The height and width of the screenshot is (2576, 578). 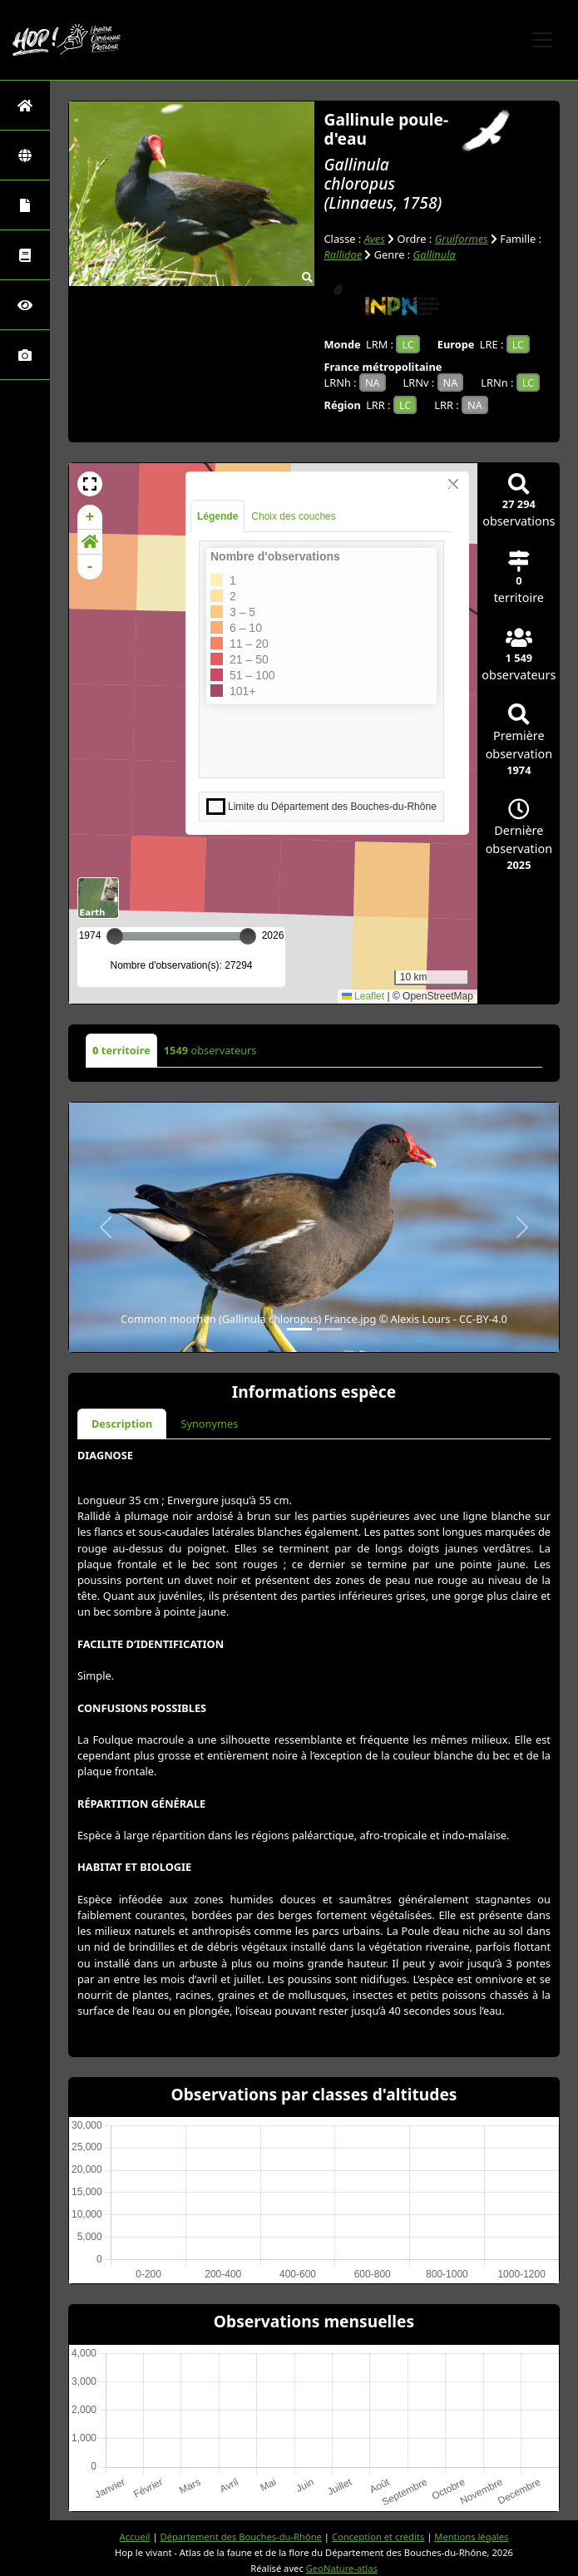 What do you see at coordinates (471, 2536) in the screenshot?
I see `Mentions légales` at bounding box center [471, 2536].